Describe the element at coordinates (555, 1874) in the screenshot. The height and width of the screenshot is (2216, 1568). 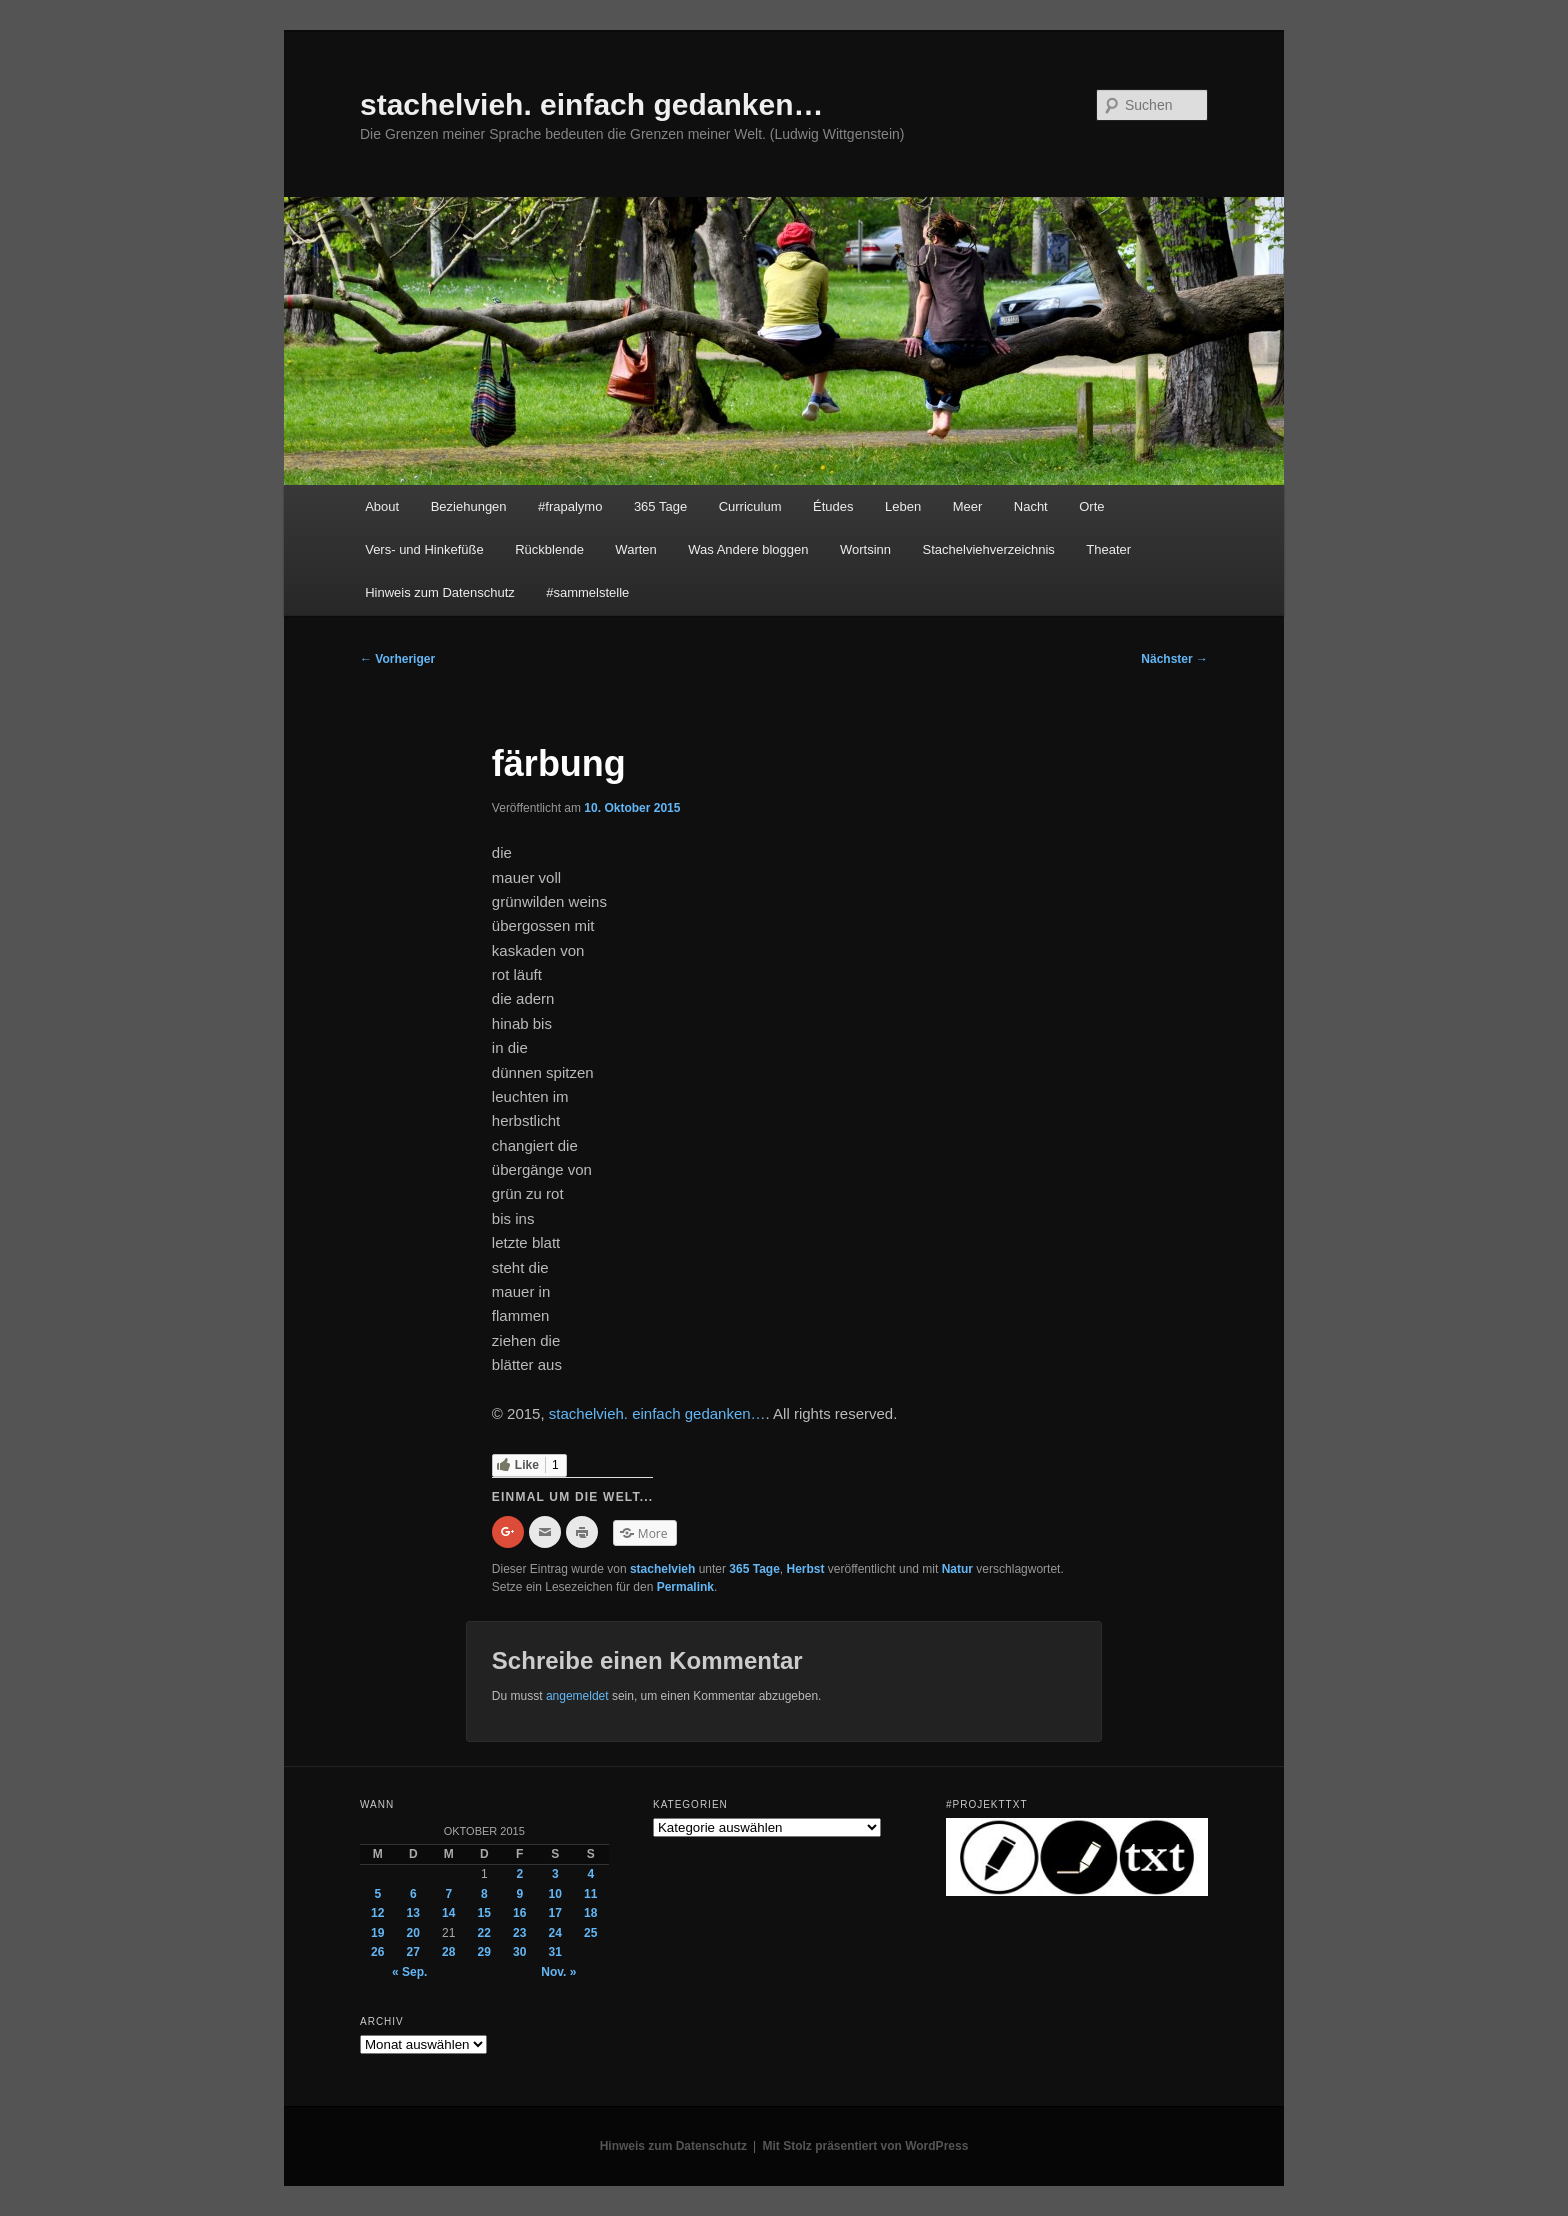
I see `3 [Beiträge veröffentlicht am 3. October 2015]` at that location.